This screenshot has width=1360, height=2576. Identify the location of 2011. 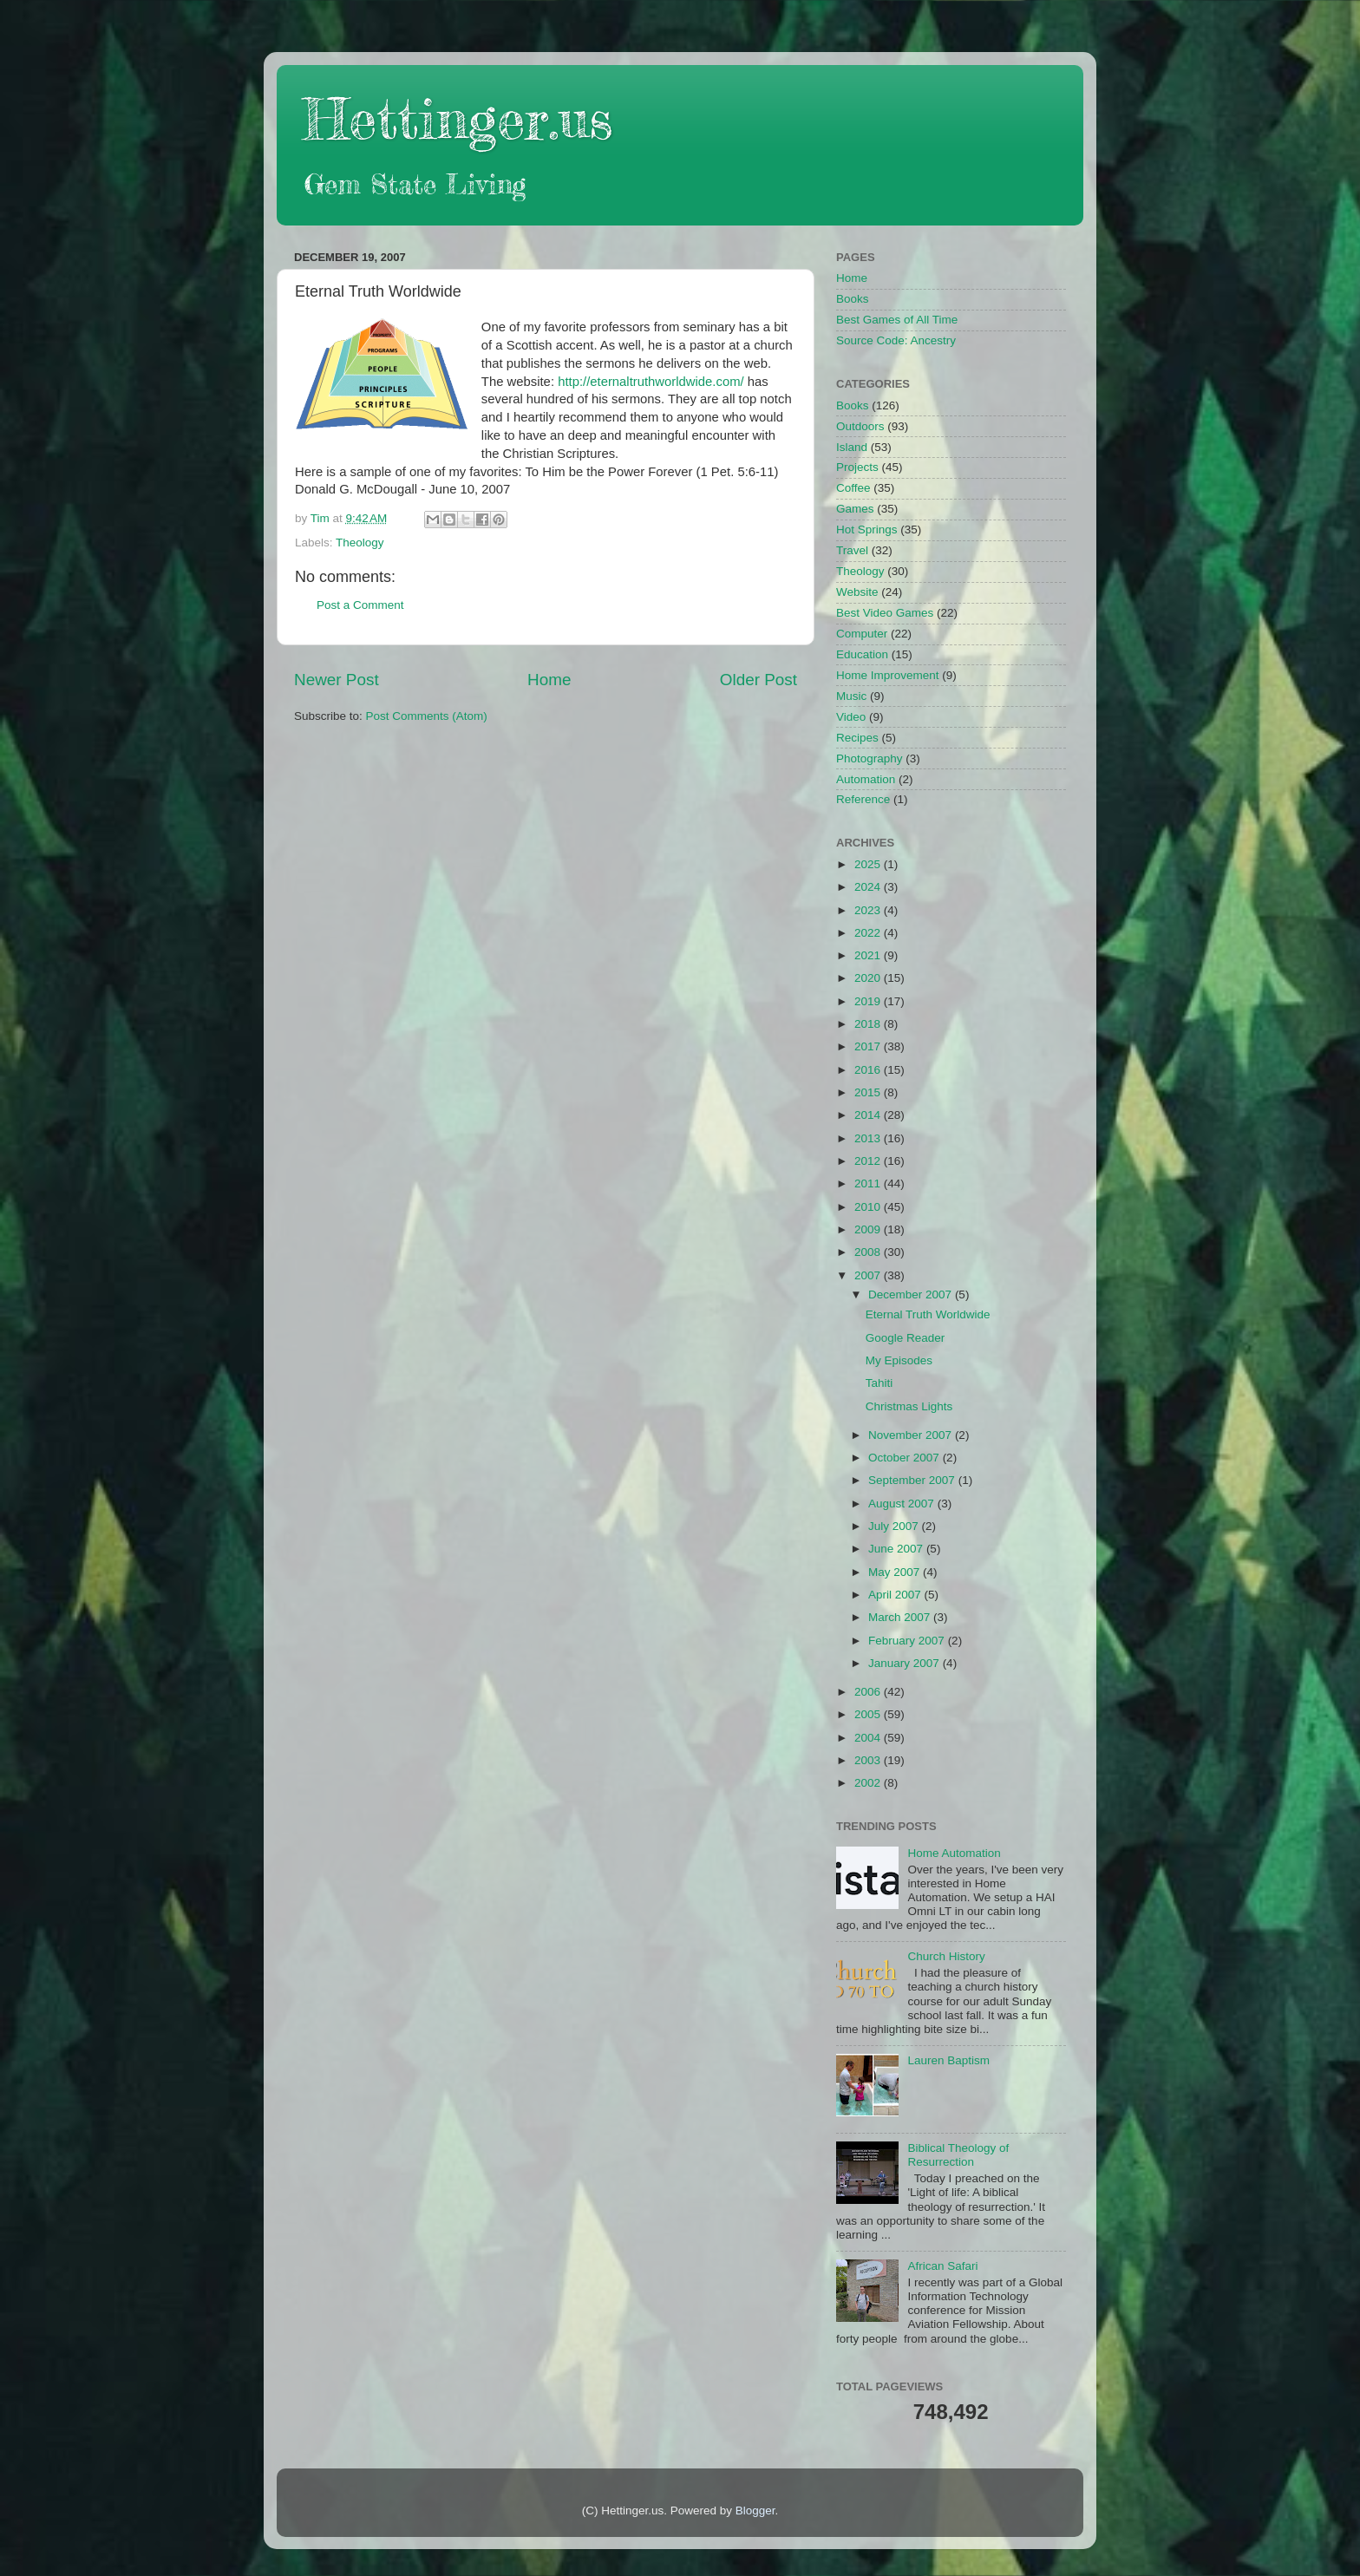
(869, 1183).